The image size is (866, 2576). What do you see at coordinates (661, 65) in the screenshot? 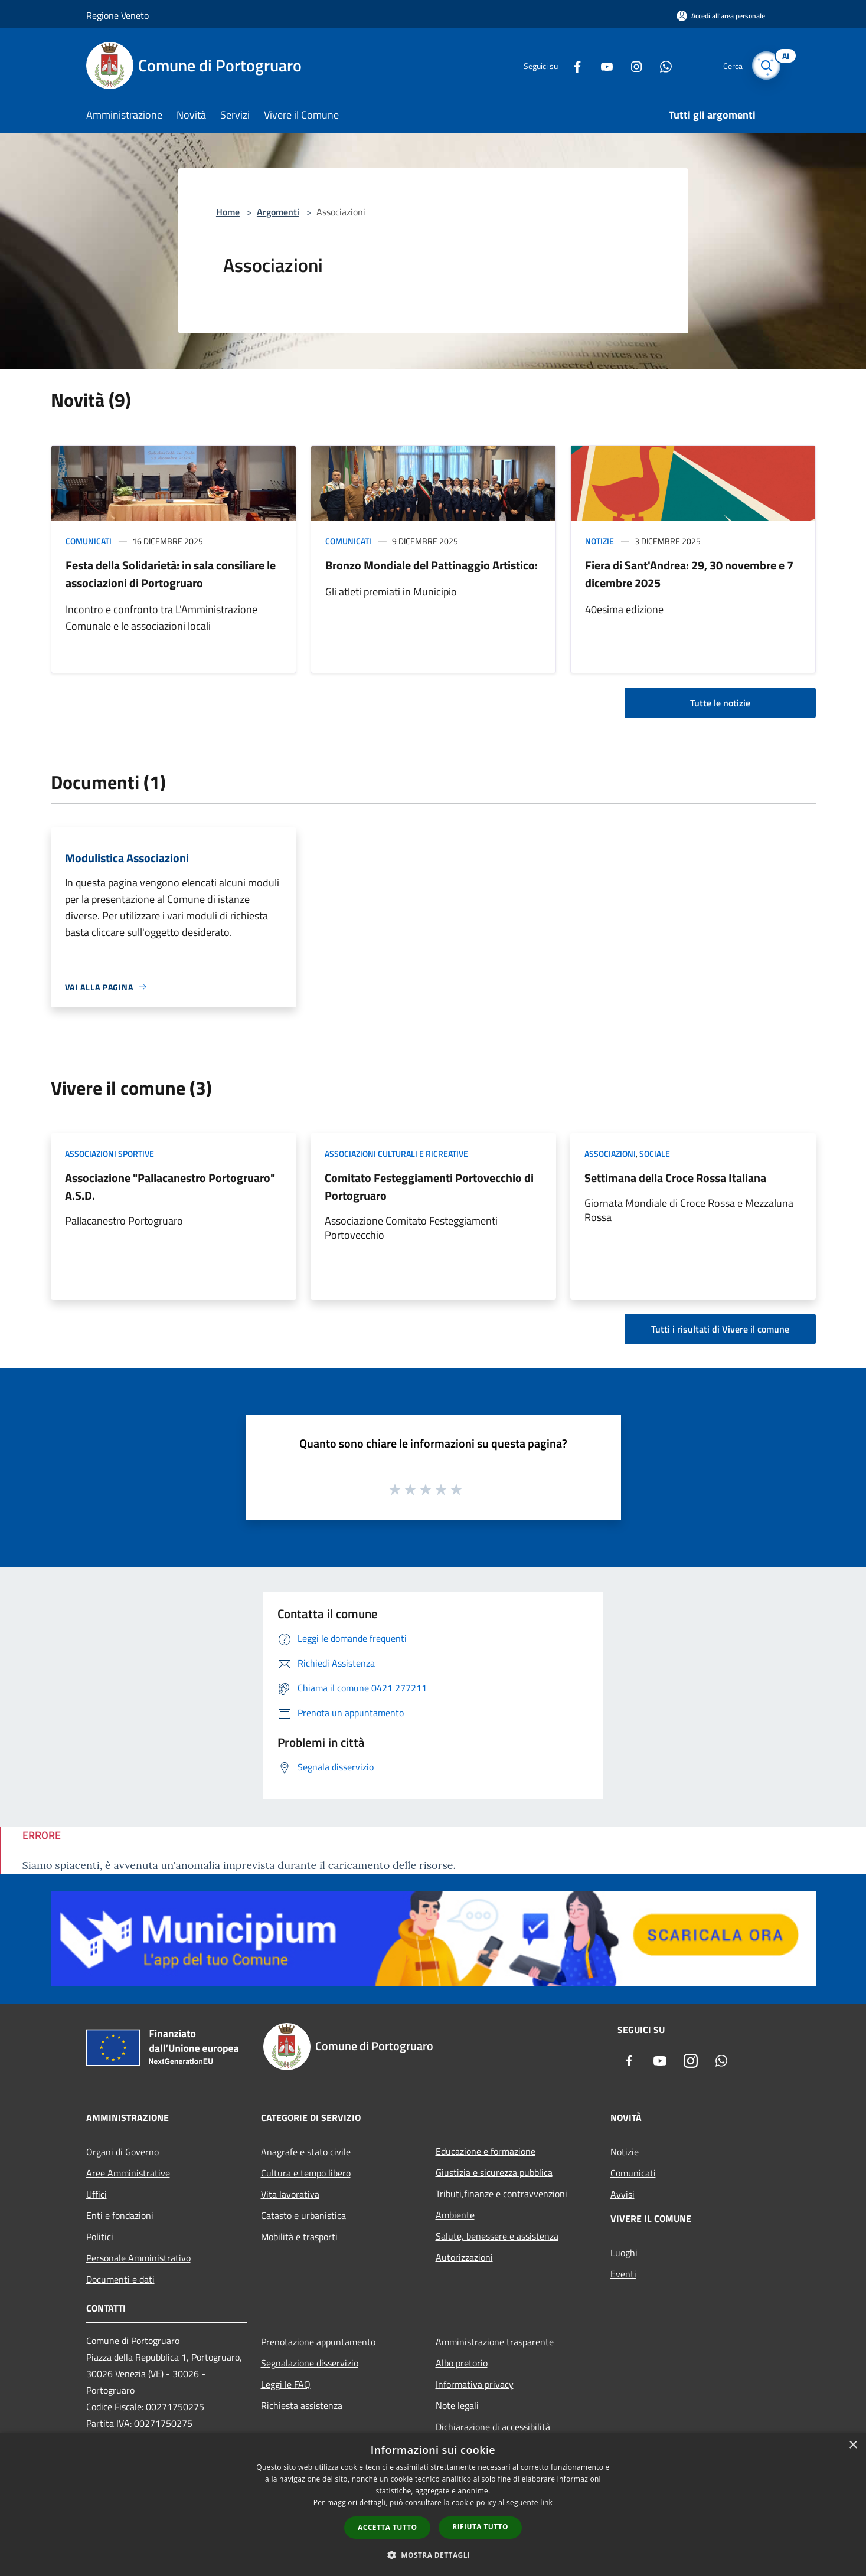
I see `[Whatsapp]` at bounding box center [661, 65].